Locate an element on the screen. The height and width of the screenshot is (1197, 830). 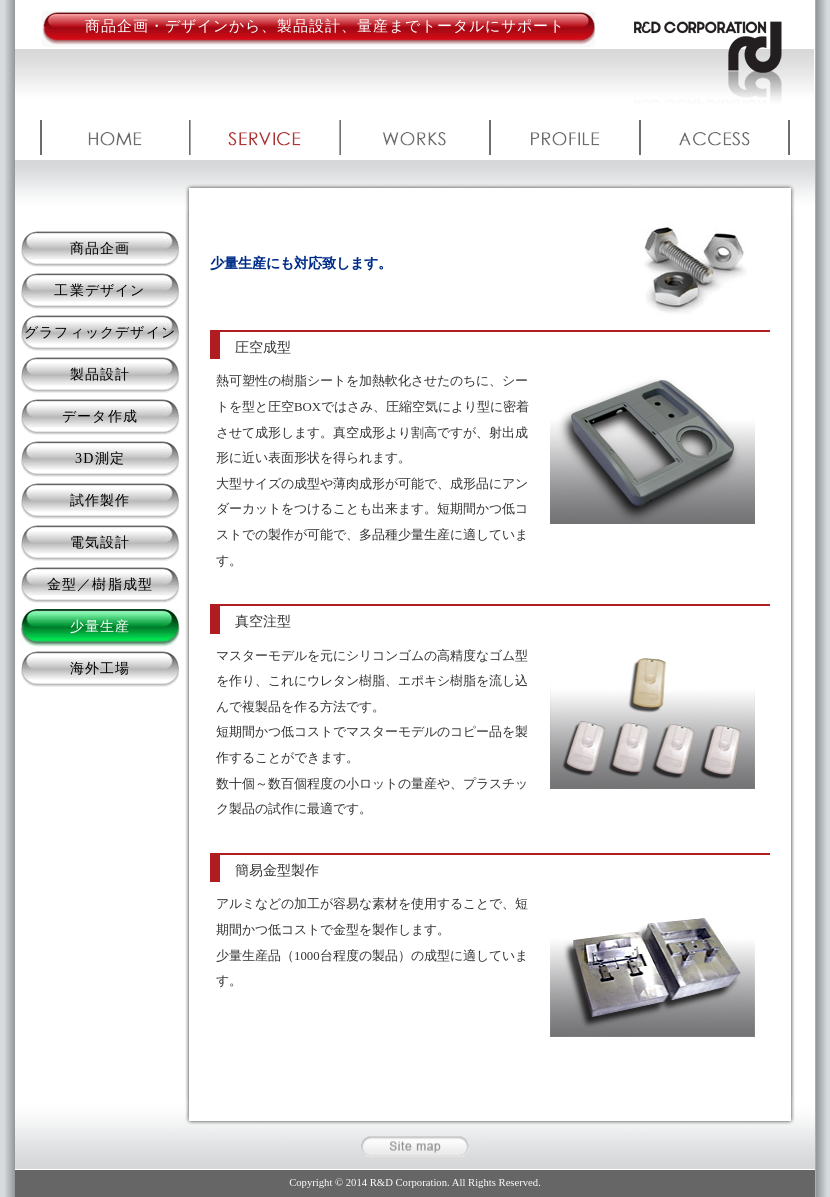
試作製作 is located at coordinates (100, 500).